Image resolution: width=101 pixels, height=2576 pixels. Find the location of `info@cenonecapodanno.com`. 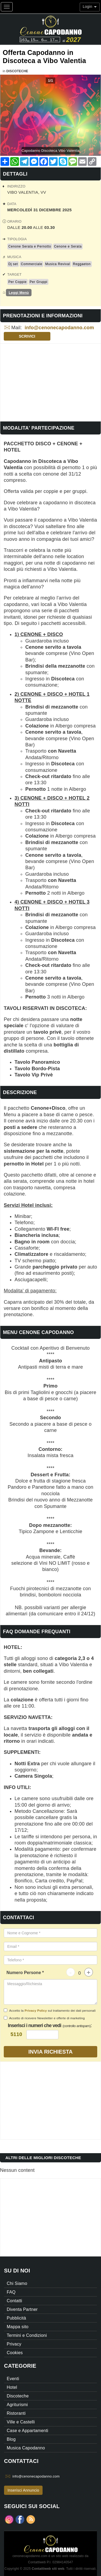

info@cenonecapodanno.com is located at coordinates (59, 327).